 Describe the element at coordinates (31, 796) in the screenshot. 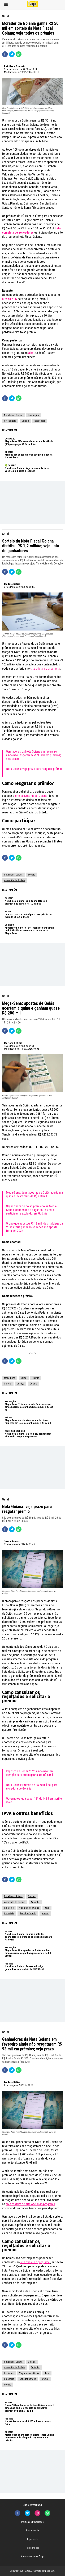

I see `site da Nota Fiscal Goiana` at that location.